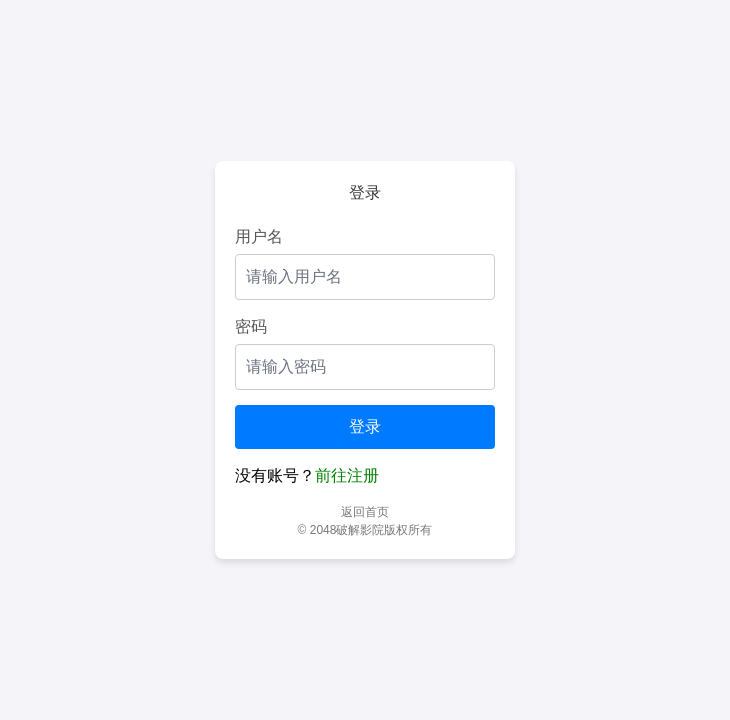 The height and width of the screenshot is (720, 730). Describe the element at coordinates (259, 236) in the screenshot. I see `用户名` at that location.